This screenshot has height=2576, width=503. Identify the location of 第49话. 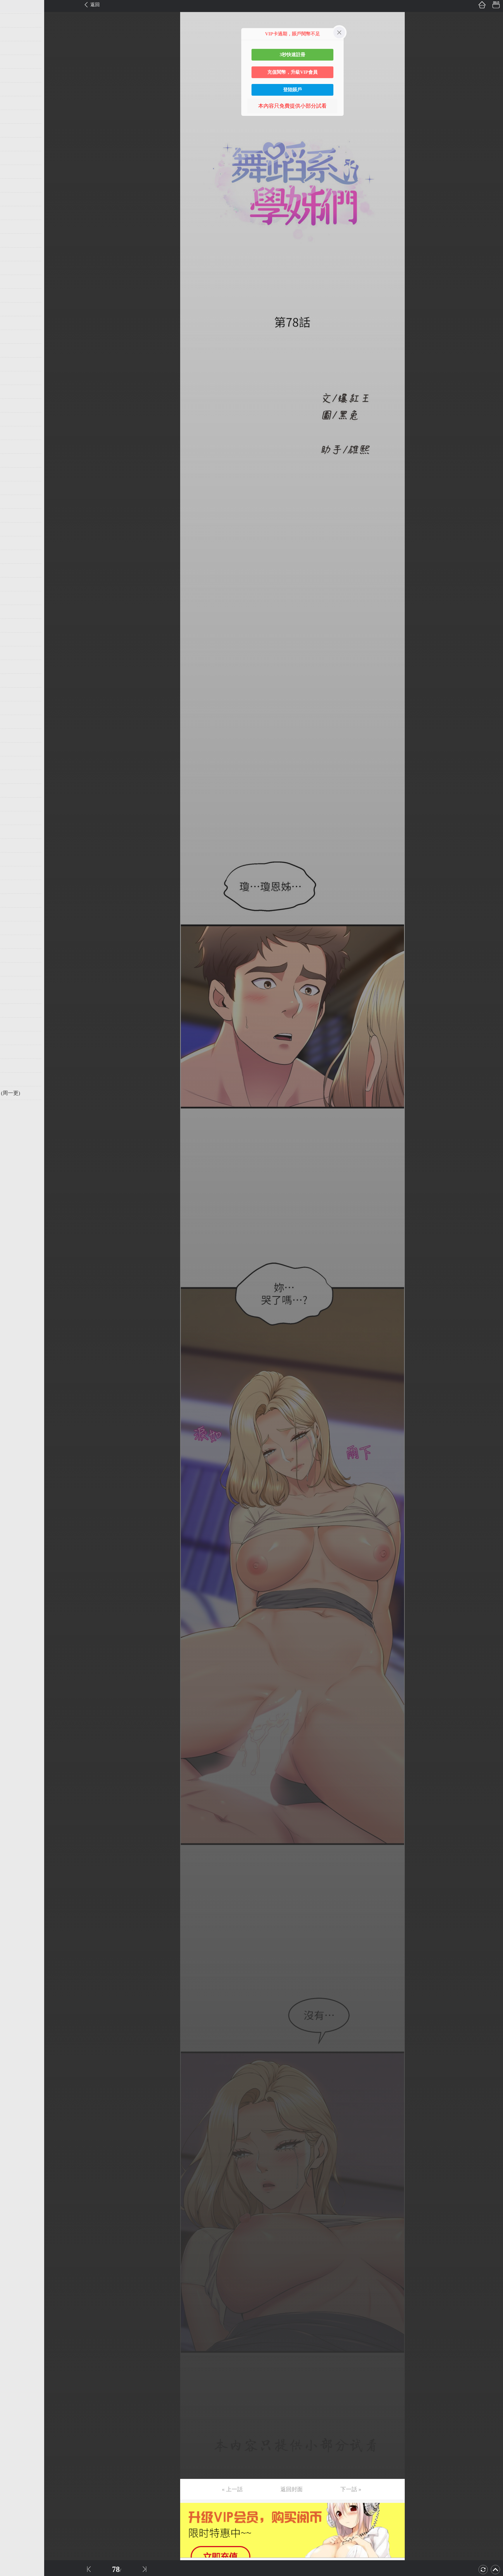
(14, 667).